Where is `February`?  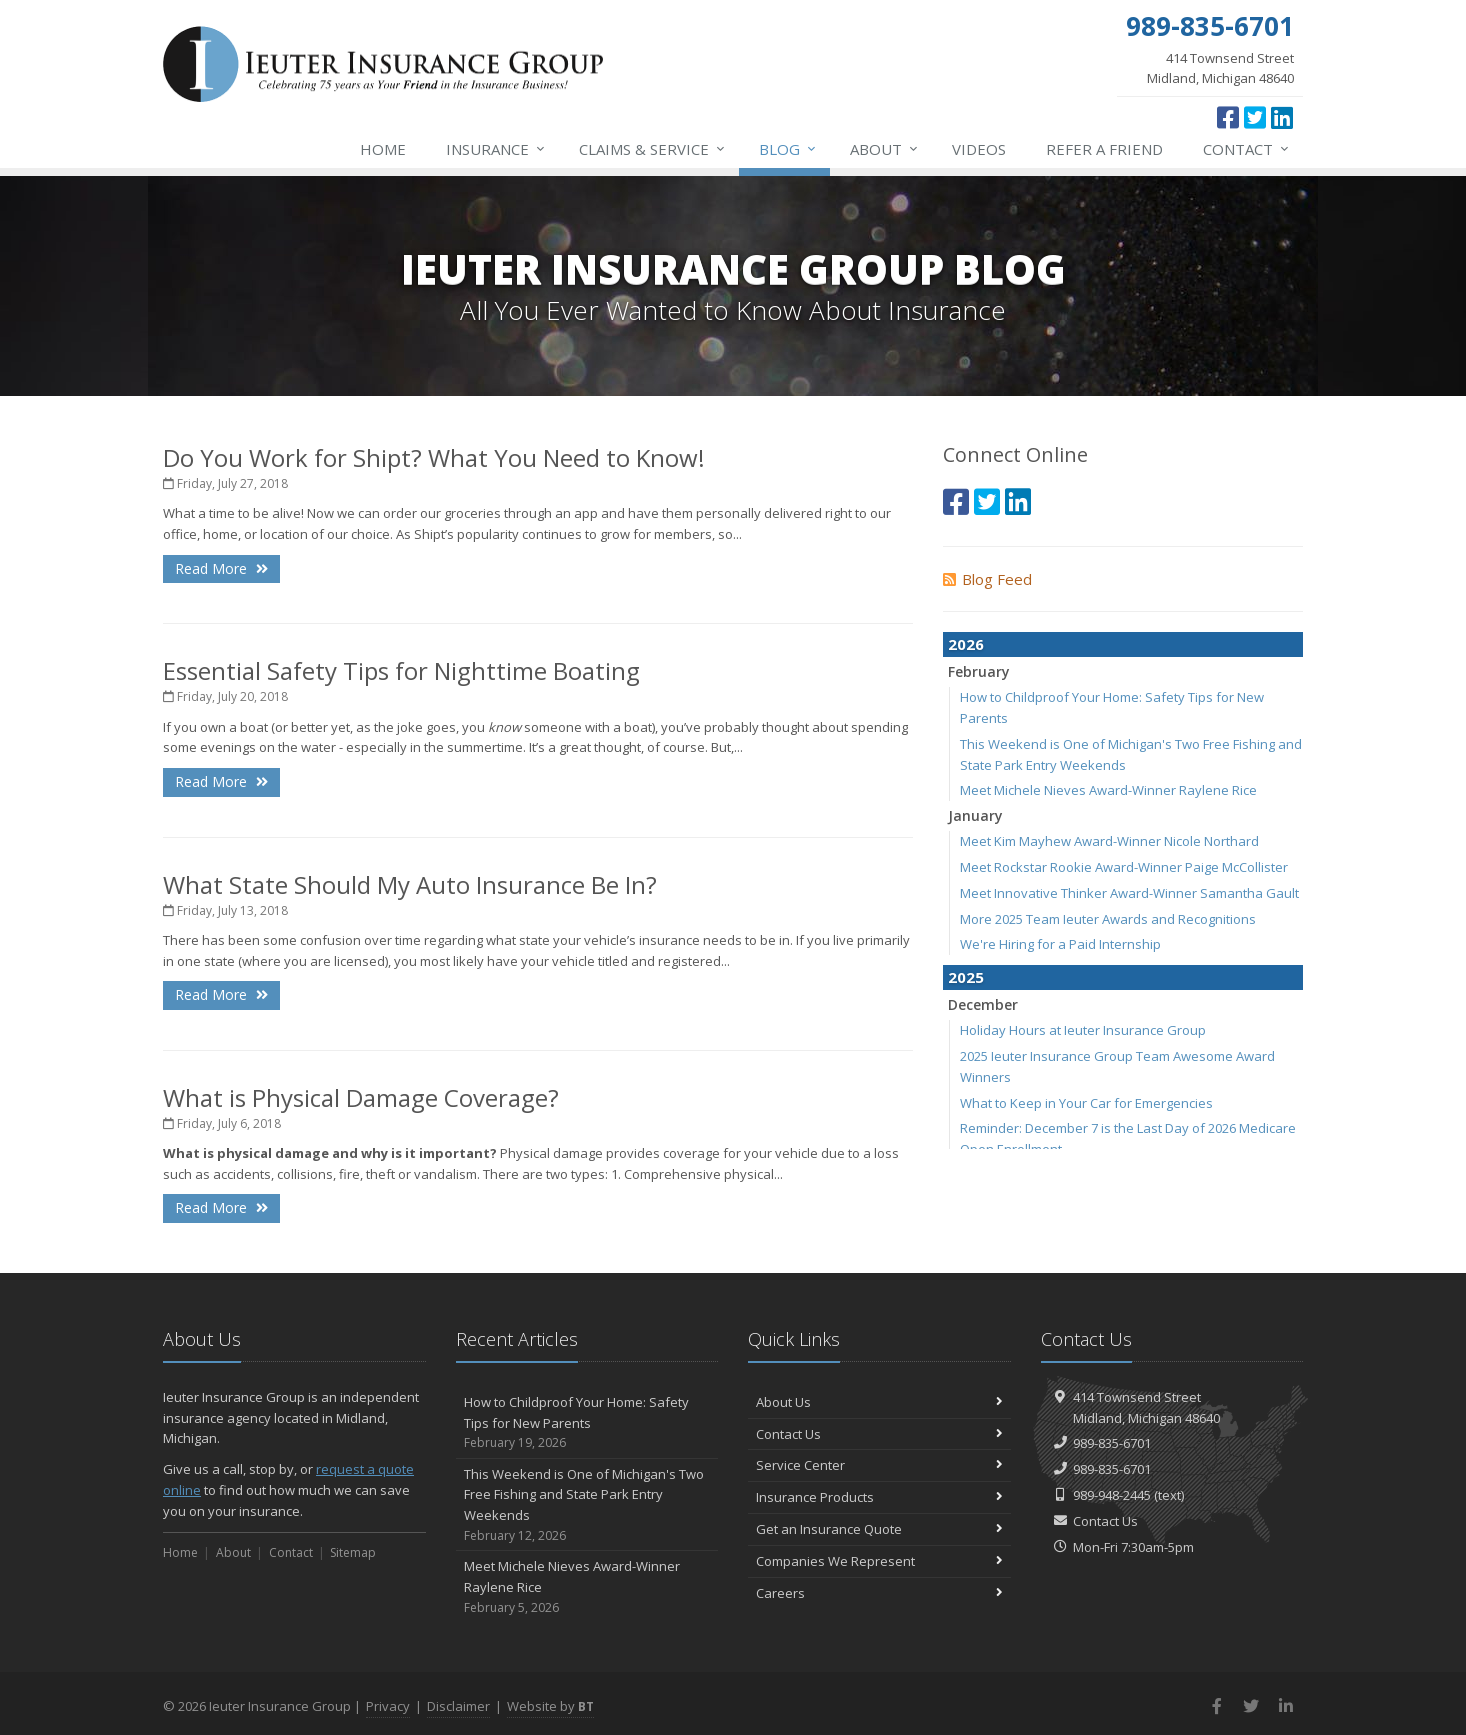
February is located at coordinates (979, 671).